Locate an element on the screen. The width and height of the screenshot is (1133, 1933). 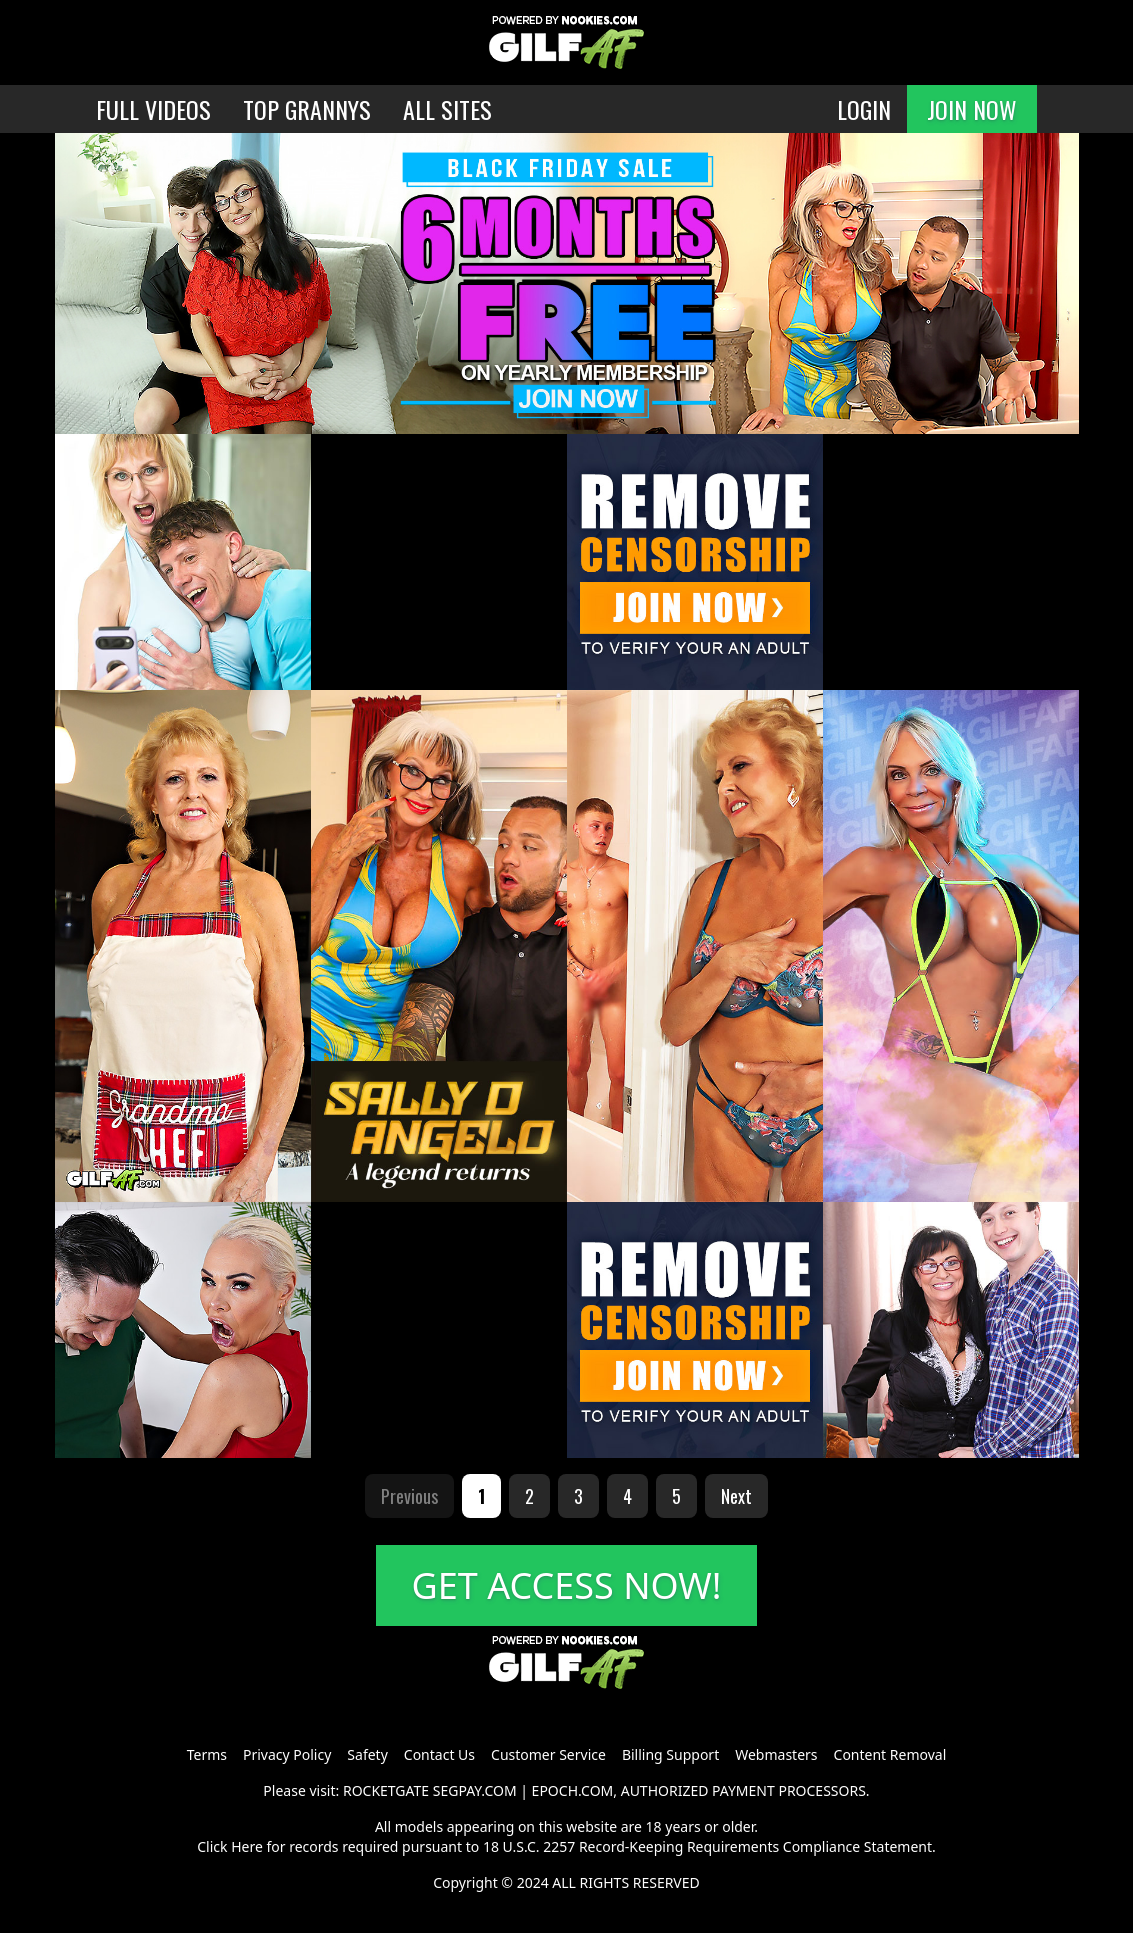
TOP GRANNYS is located at coordinates (307, 109).